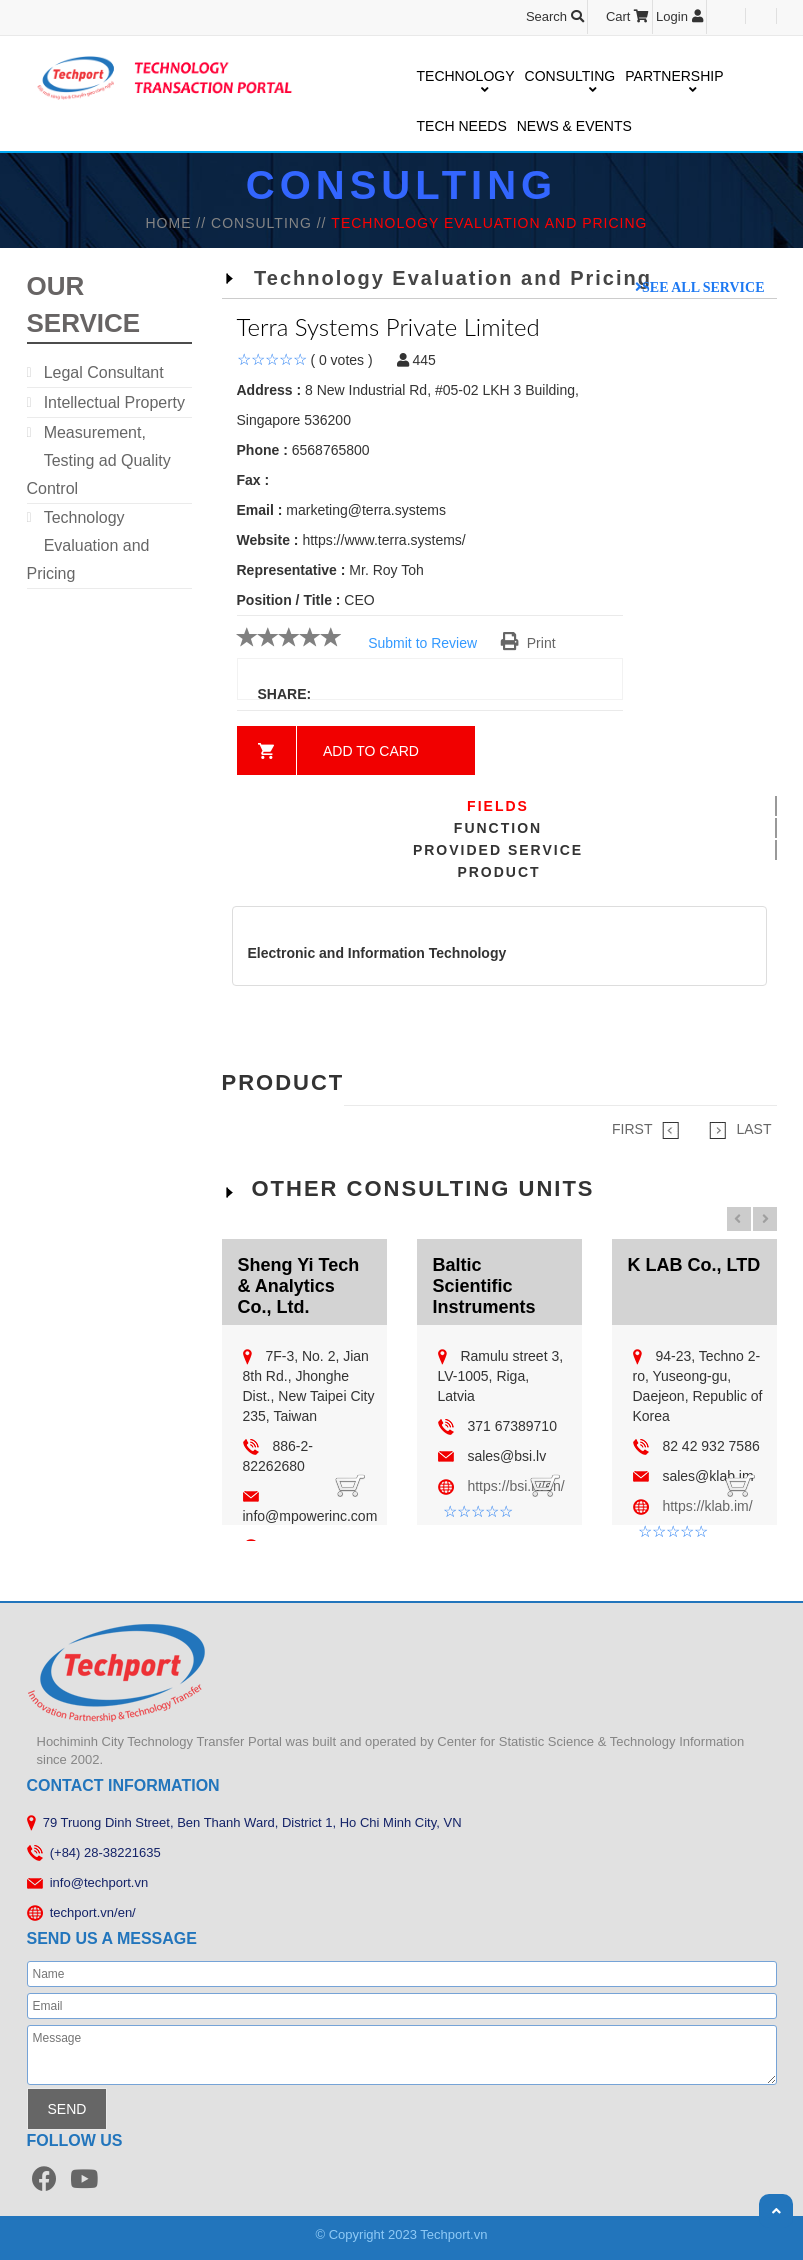  What do you see at coordinates (104, 372) in the screenshot?
I see `Legal Consultant` at bounding box center [104, 372].